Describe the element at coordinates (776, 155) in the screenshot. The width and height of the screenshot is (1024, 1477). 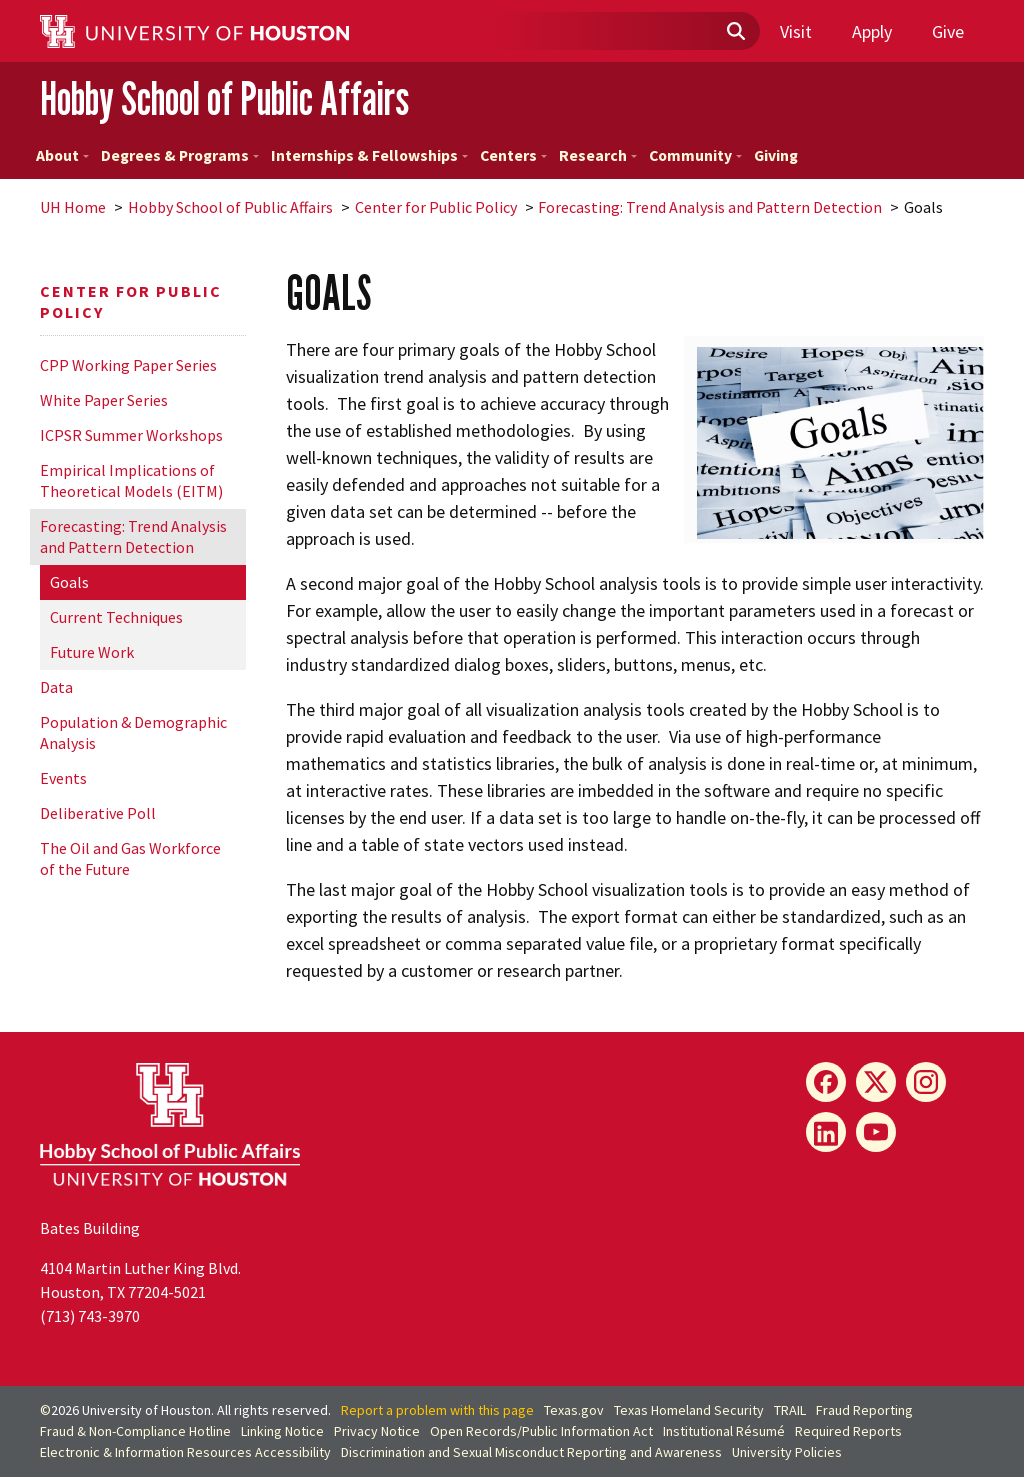
I see `Giving` at that location.